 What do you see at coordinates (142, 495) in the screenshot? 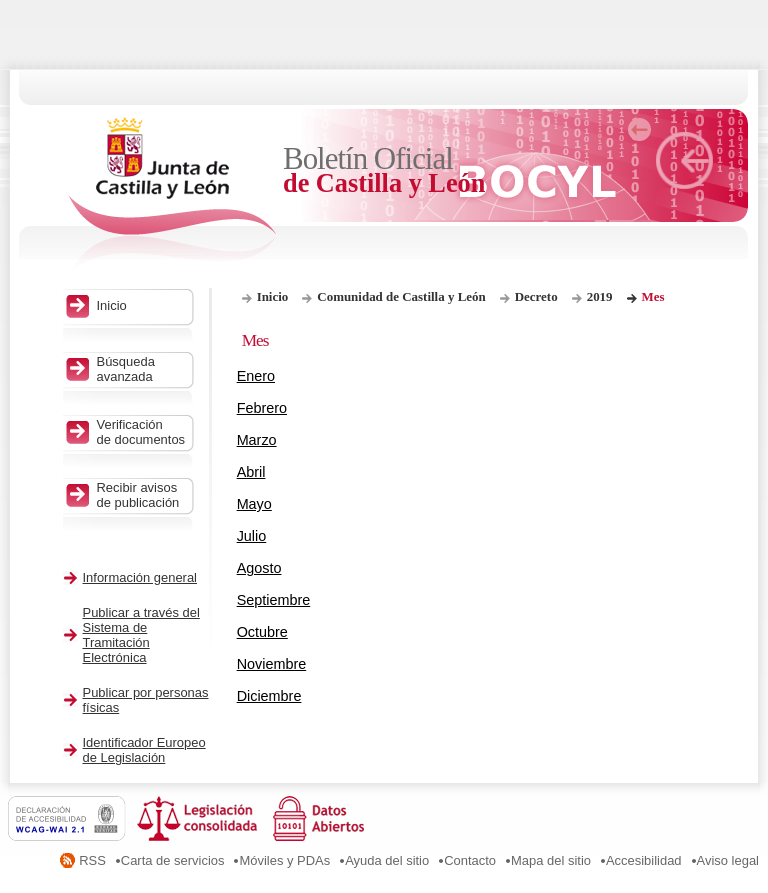
I see `Recibir avisos` at bounding box center [142, 495].